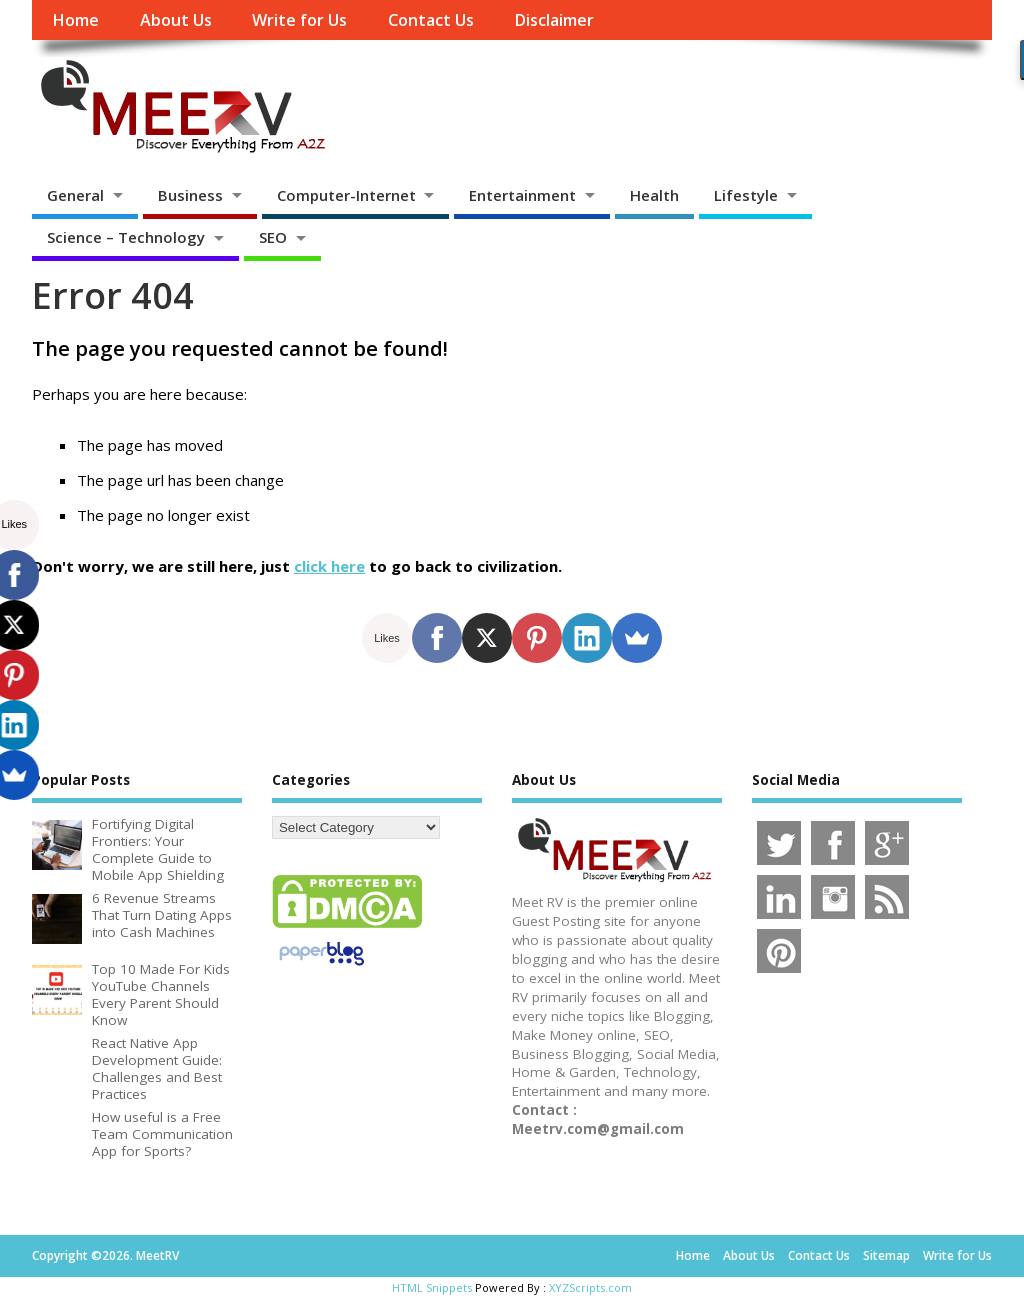 Image resolution: width=1024 pixels, height=1299 pixels. Describe the element at coordinates (590, 1287) in the screenshot. I see `XYZScripts.com` at that location.